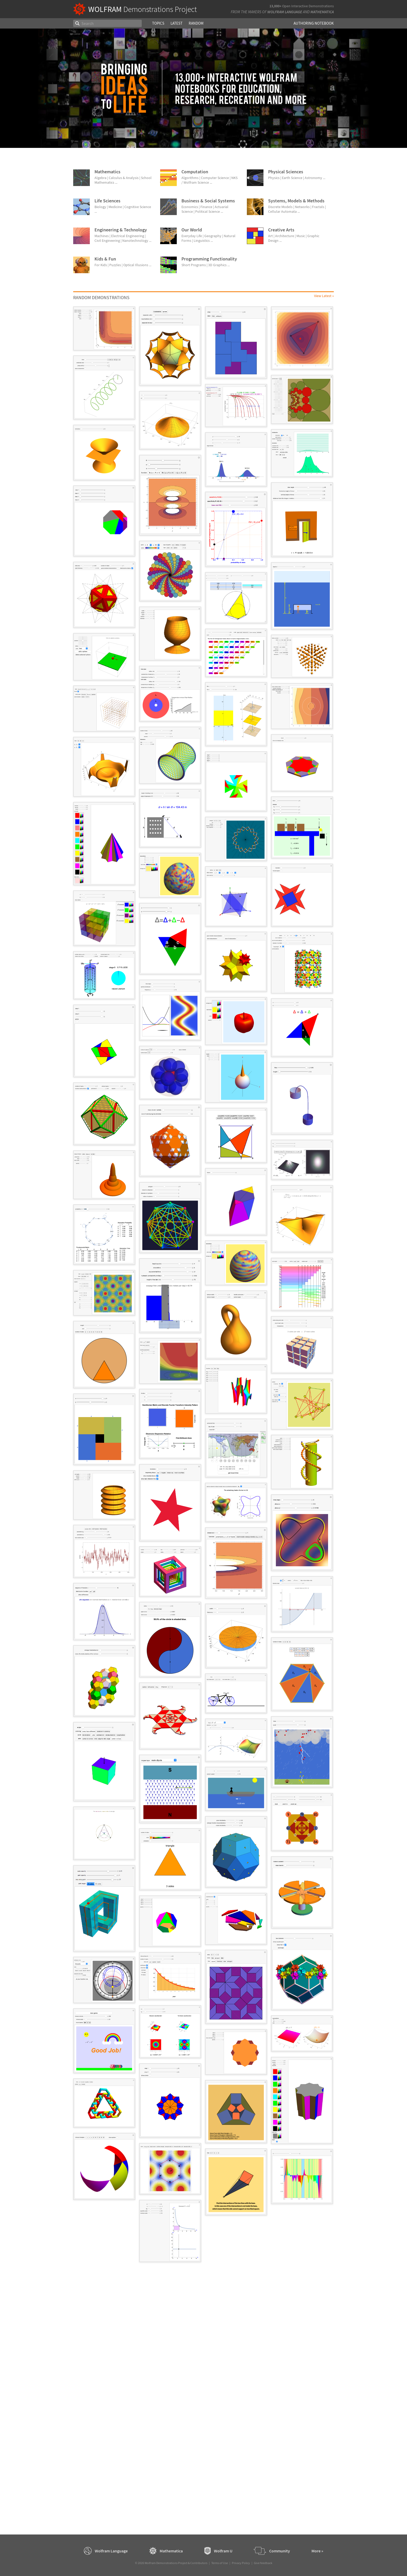  Describe the element at coordinates (322, 11) in the screenshot. I see `Mathematica` at that location.